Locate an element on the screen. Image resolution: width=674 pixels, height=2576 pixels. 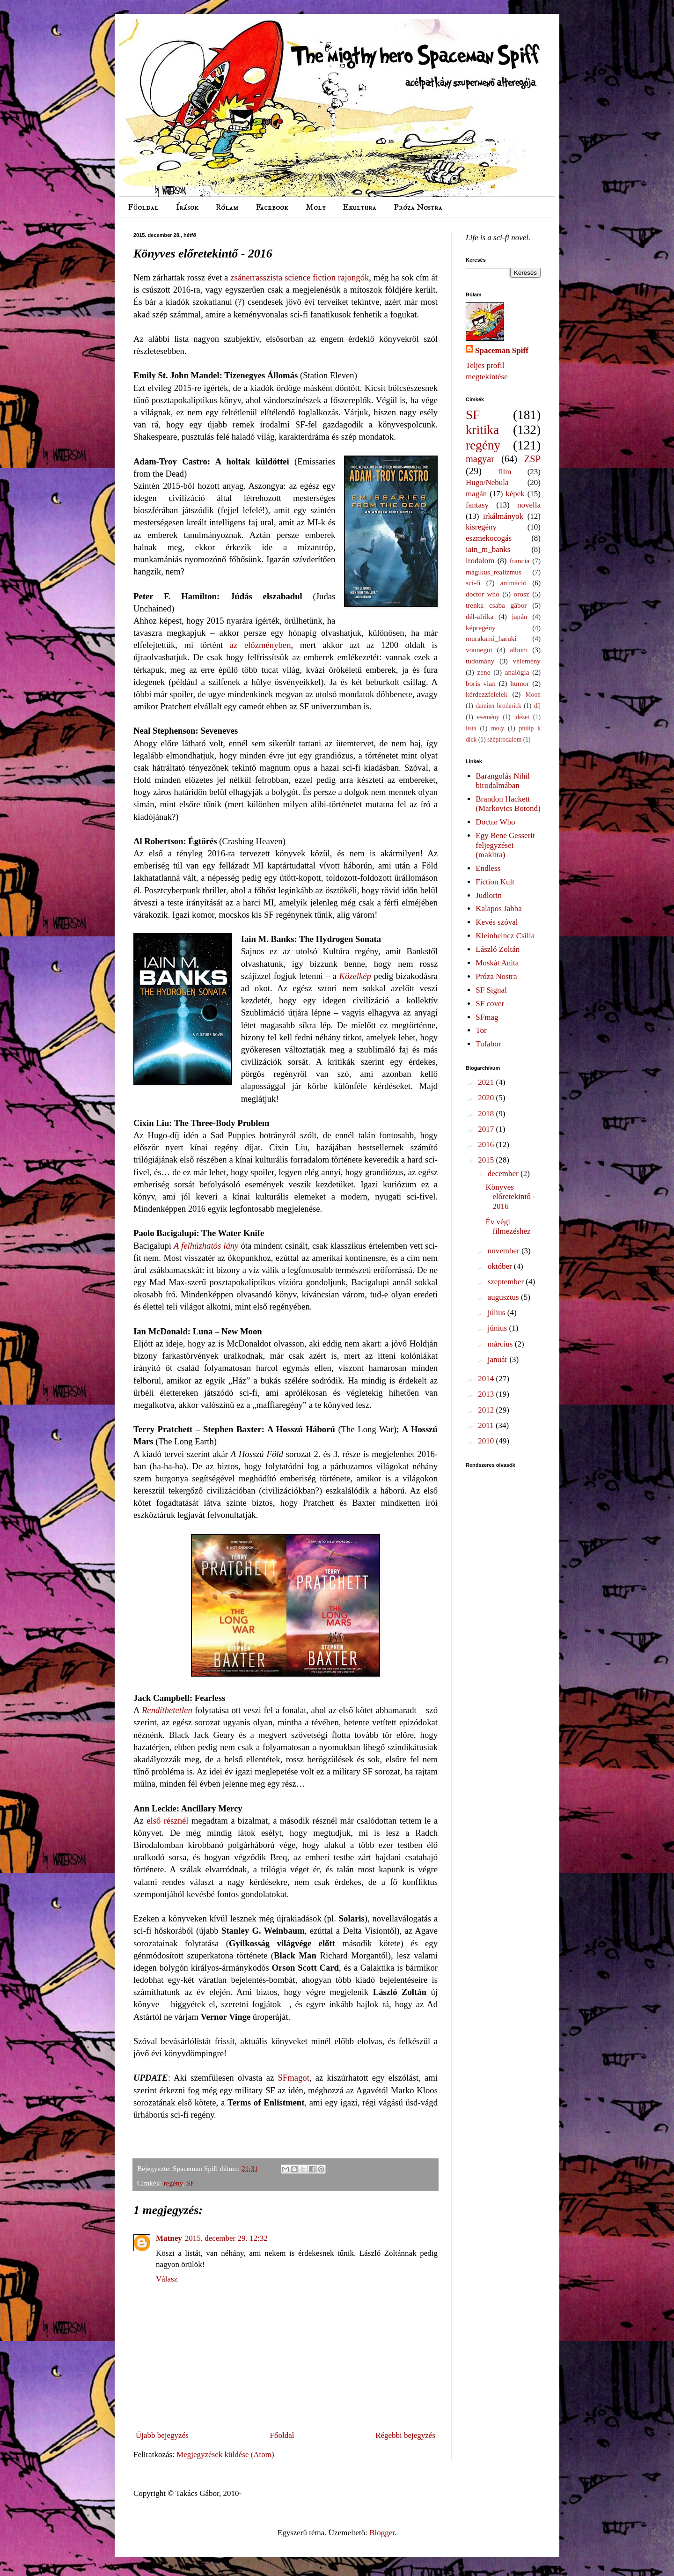
2018 is located at coordinates (487, 1113).